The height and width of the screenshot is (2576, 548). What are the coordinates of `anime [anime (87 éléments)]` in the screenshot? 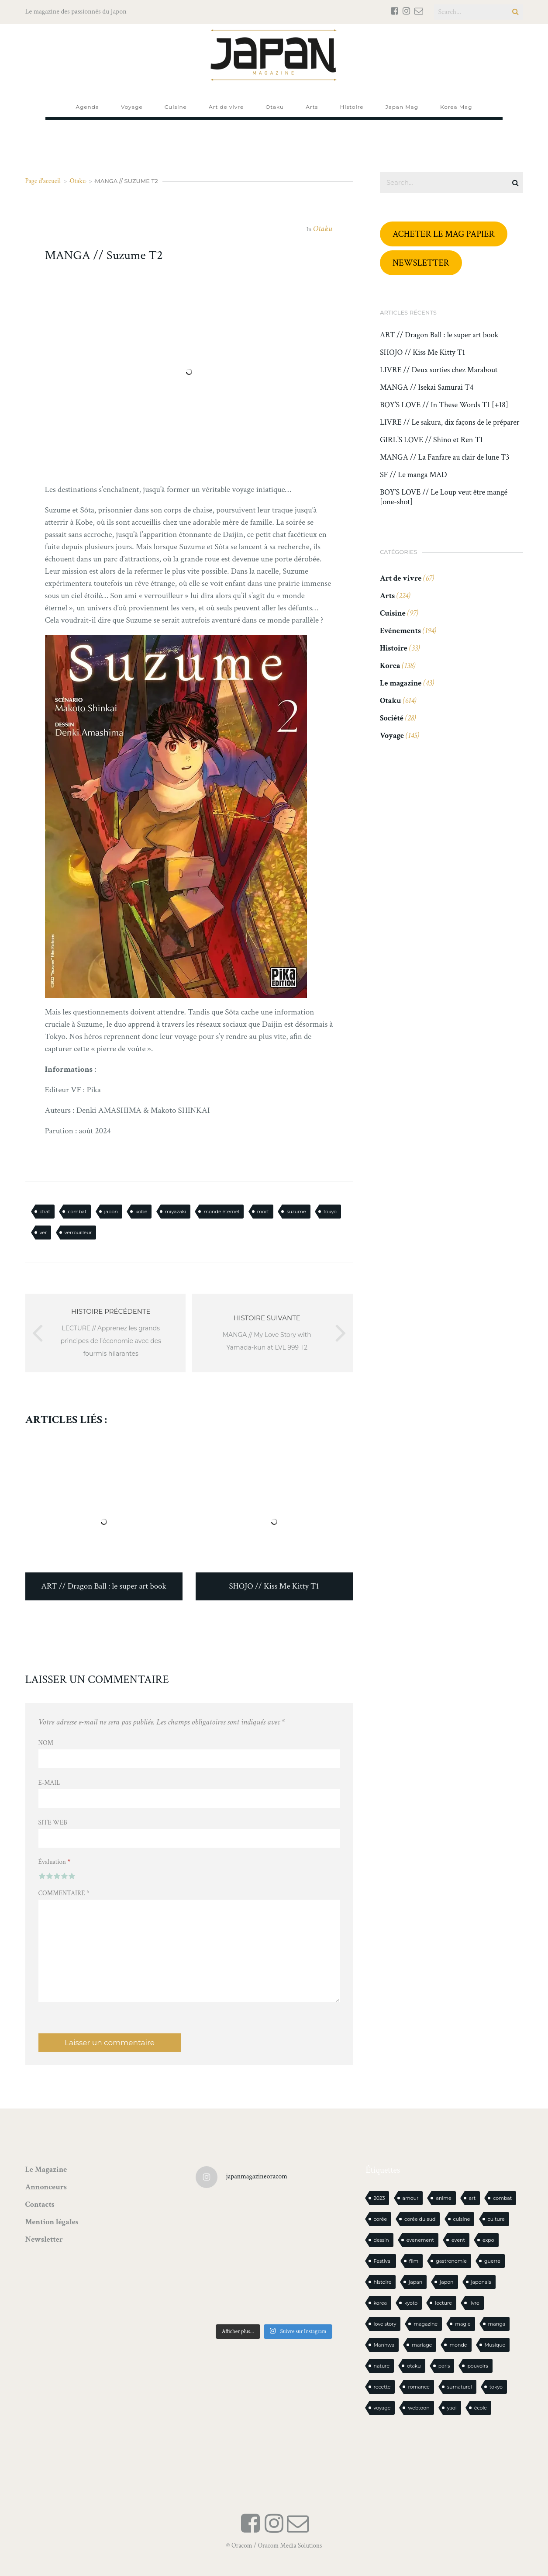 It's located at (443, 2198).